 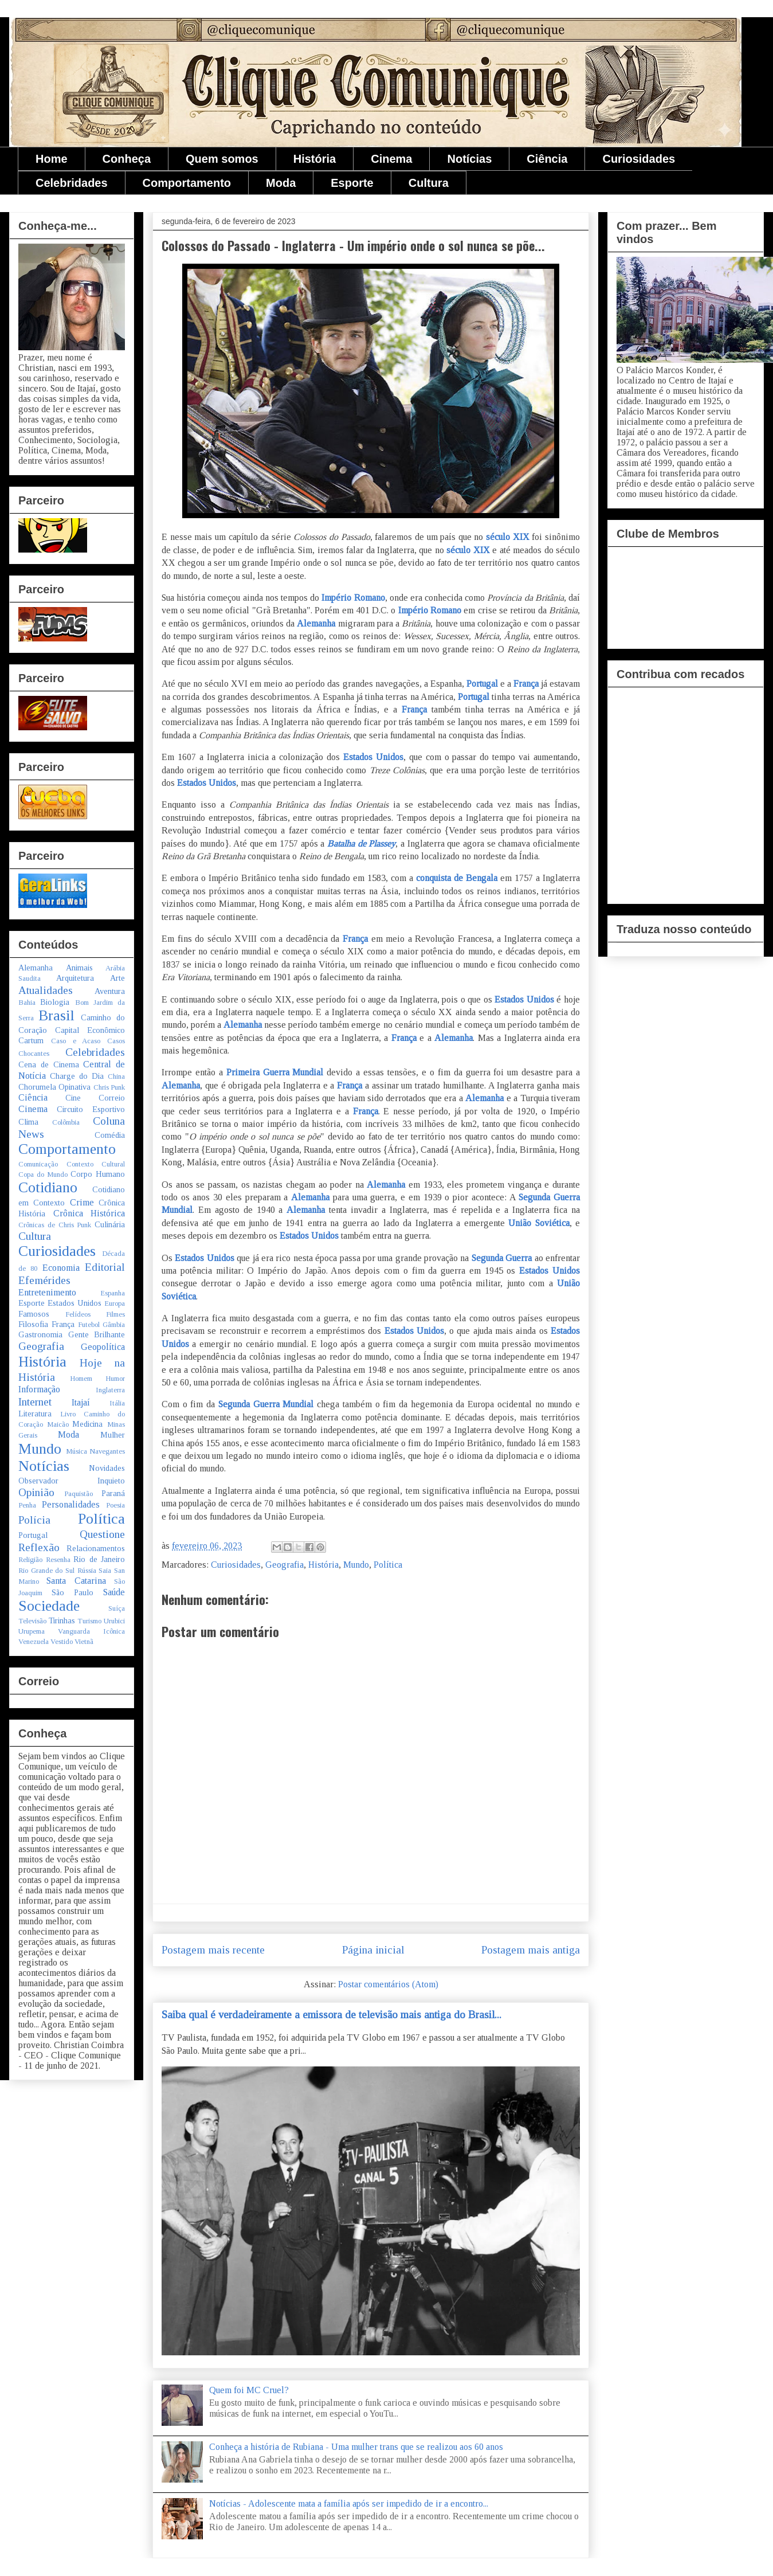 What do you see at coordinates (78, 1494) in the screenshot?
I see `Paquistão` at bounding box center [78, 1494].